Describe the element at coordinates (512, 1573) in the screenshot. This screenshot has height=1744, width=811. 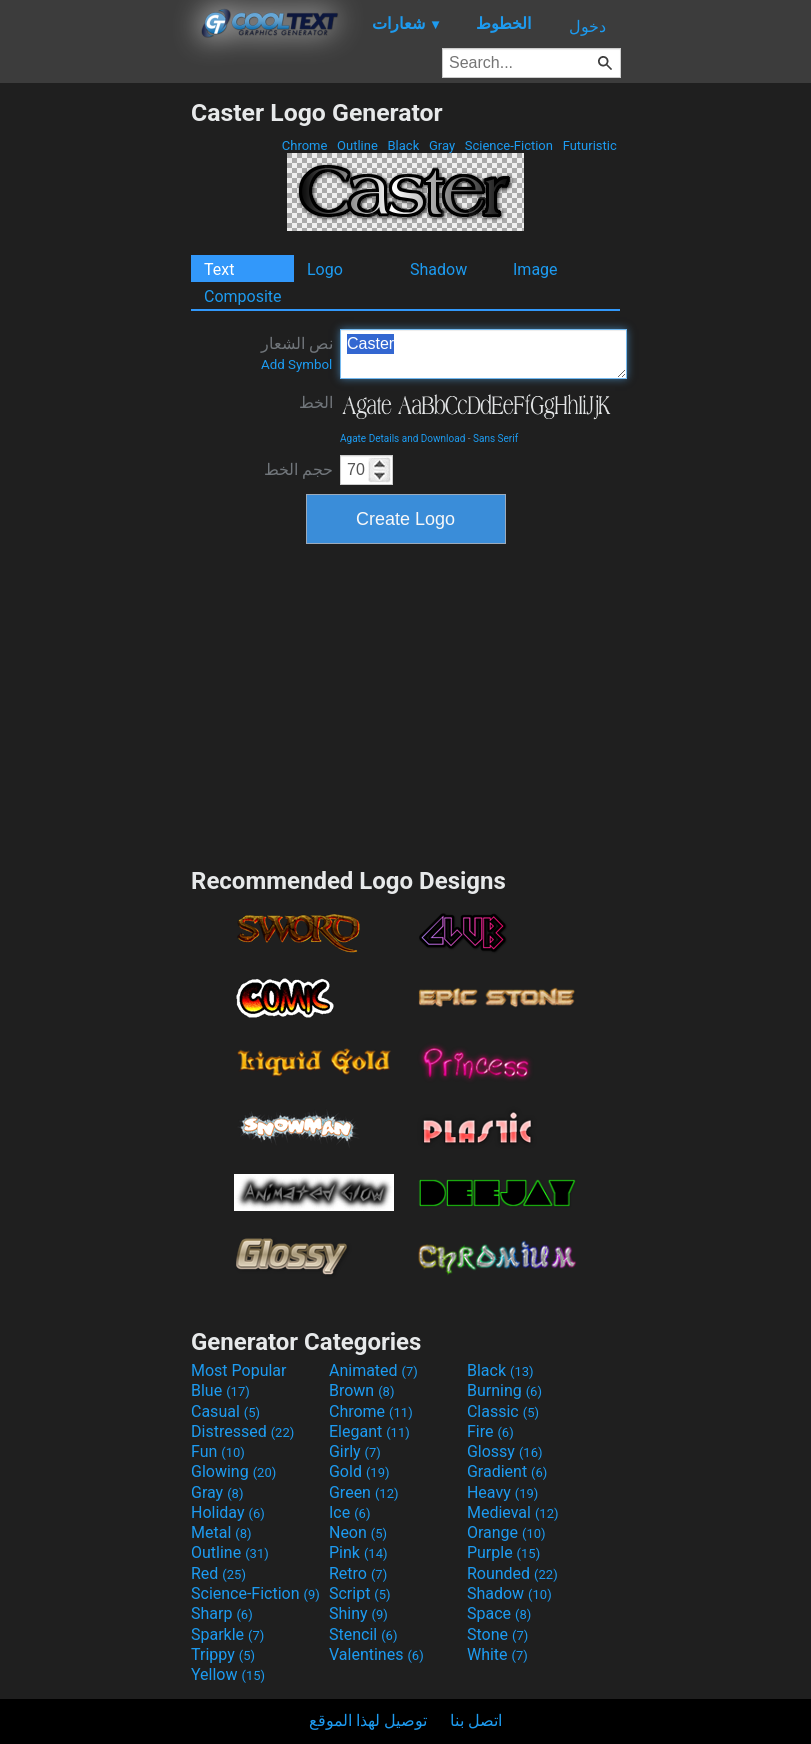
I see `Rounded` at that location.